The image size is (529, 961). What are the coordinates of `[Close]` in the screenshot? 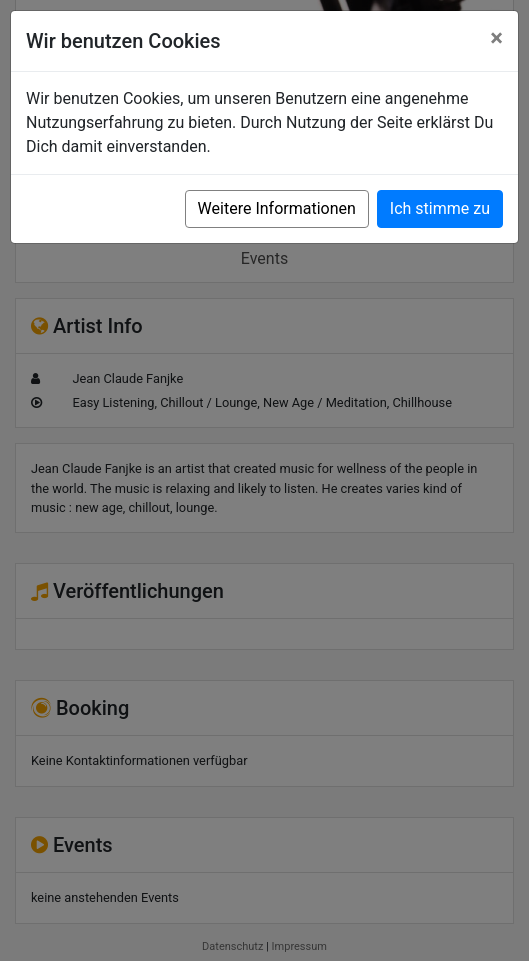 It's located at (496, 38).